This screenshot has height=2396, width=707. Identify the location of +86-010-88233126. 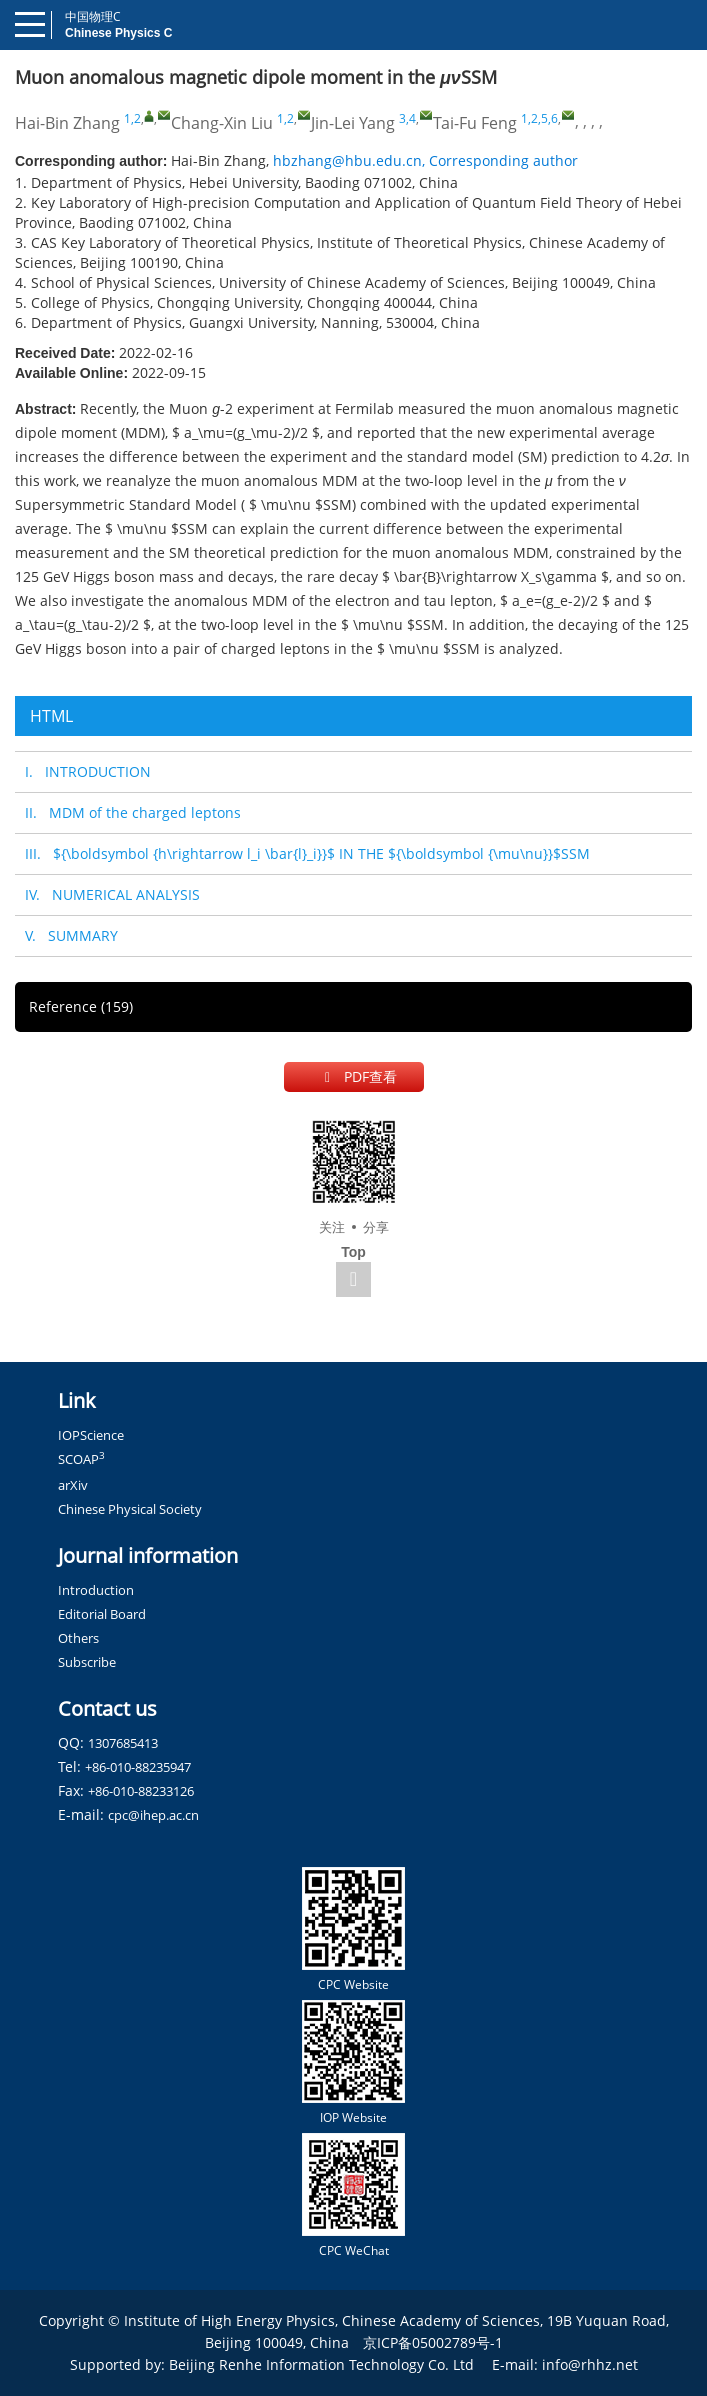
(141, 1791).